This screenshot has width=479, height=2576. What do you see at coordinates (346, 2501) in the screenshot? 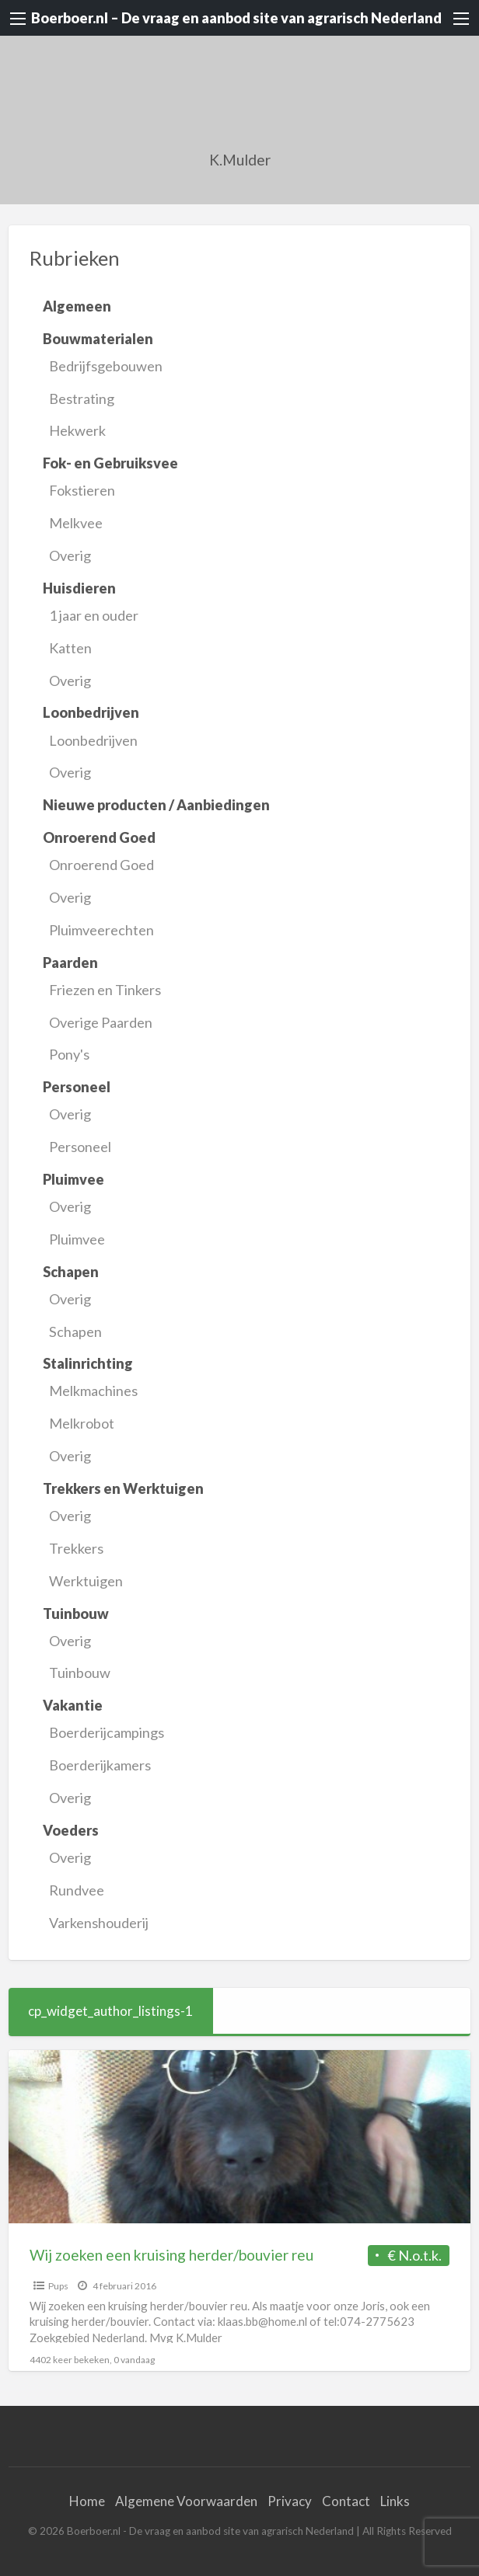
I see `Contact` at bounding box center [346, 2501].